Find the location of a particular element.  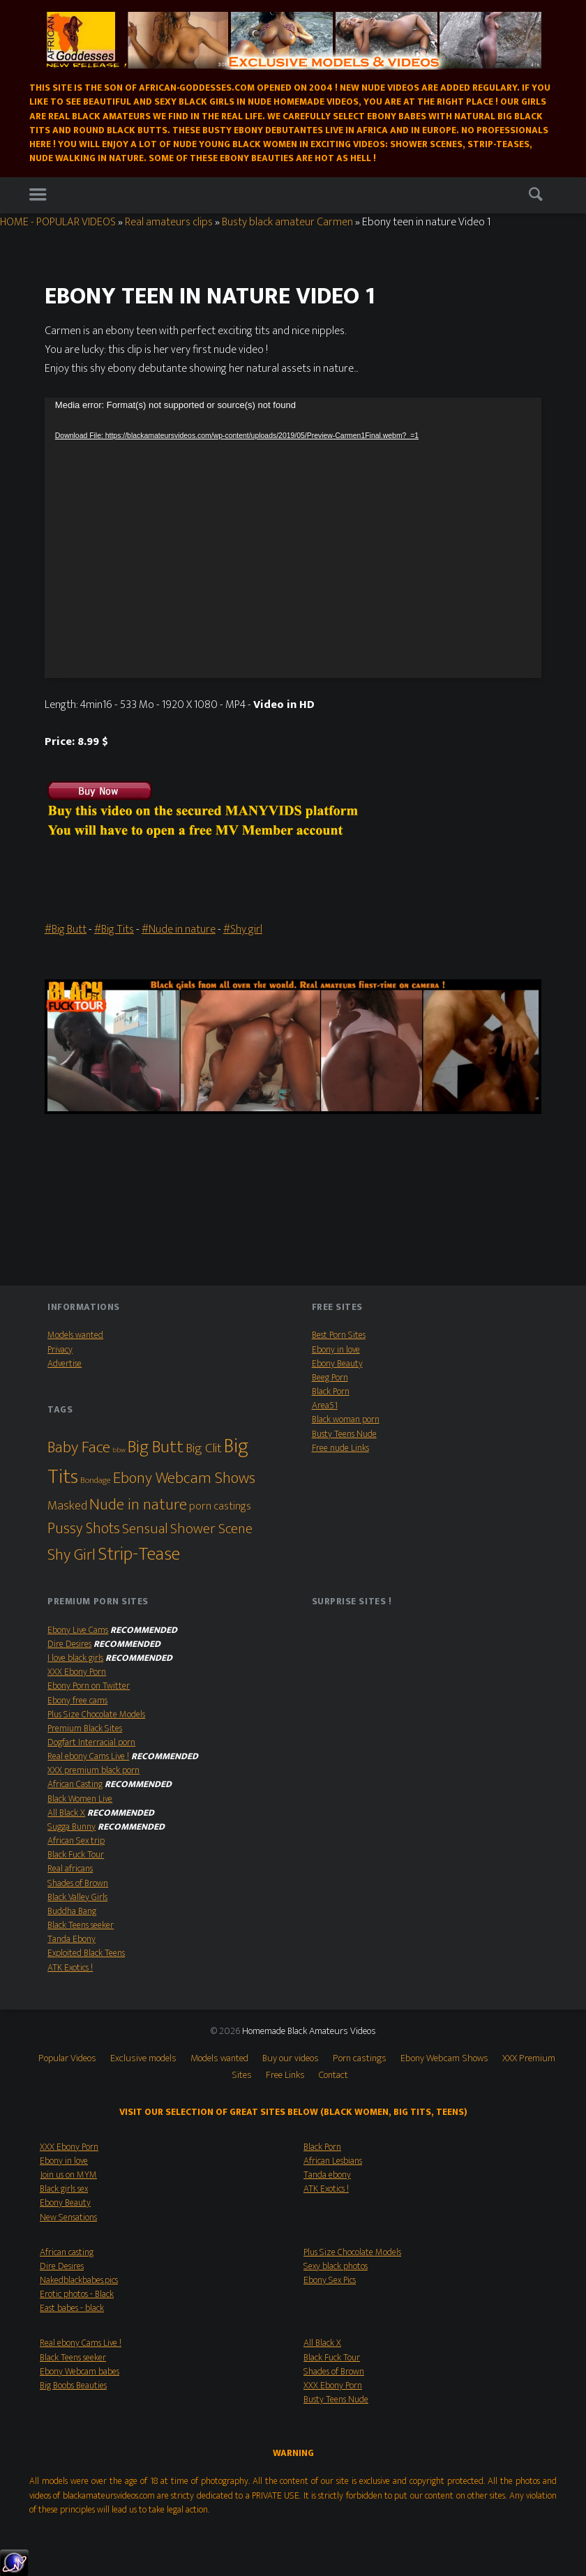

Buddha Bang is located at coordinates (71, 1911).